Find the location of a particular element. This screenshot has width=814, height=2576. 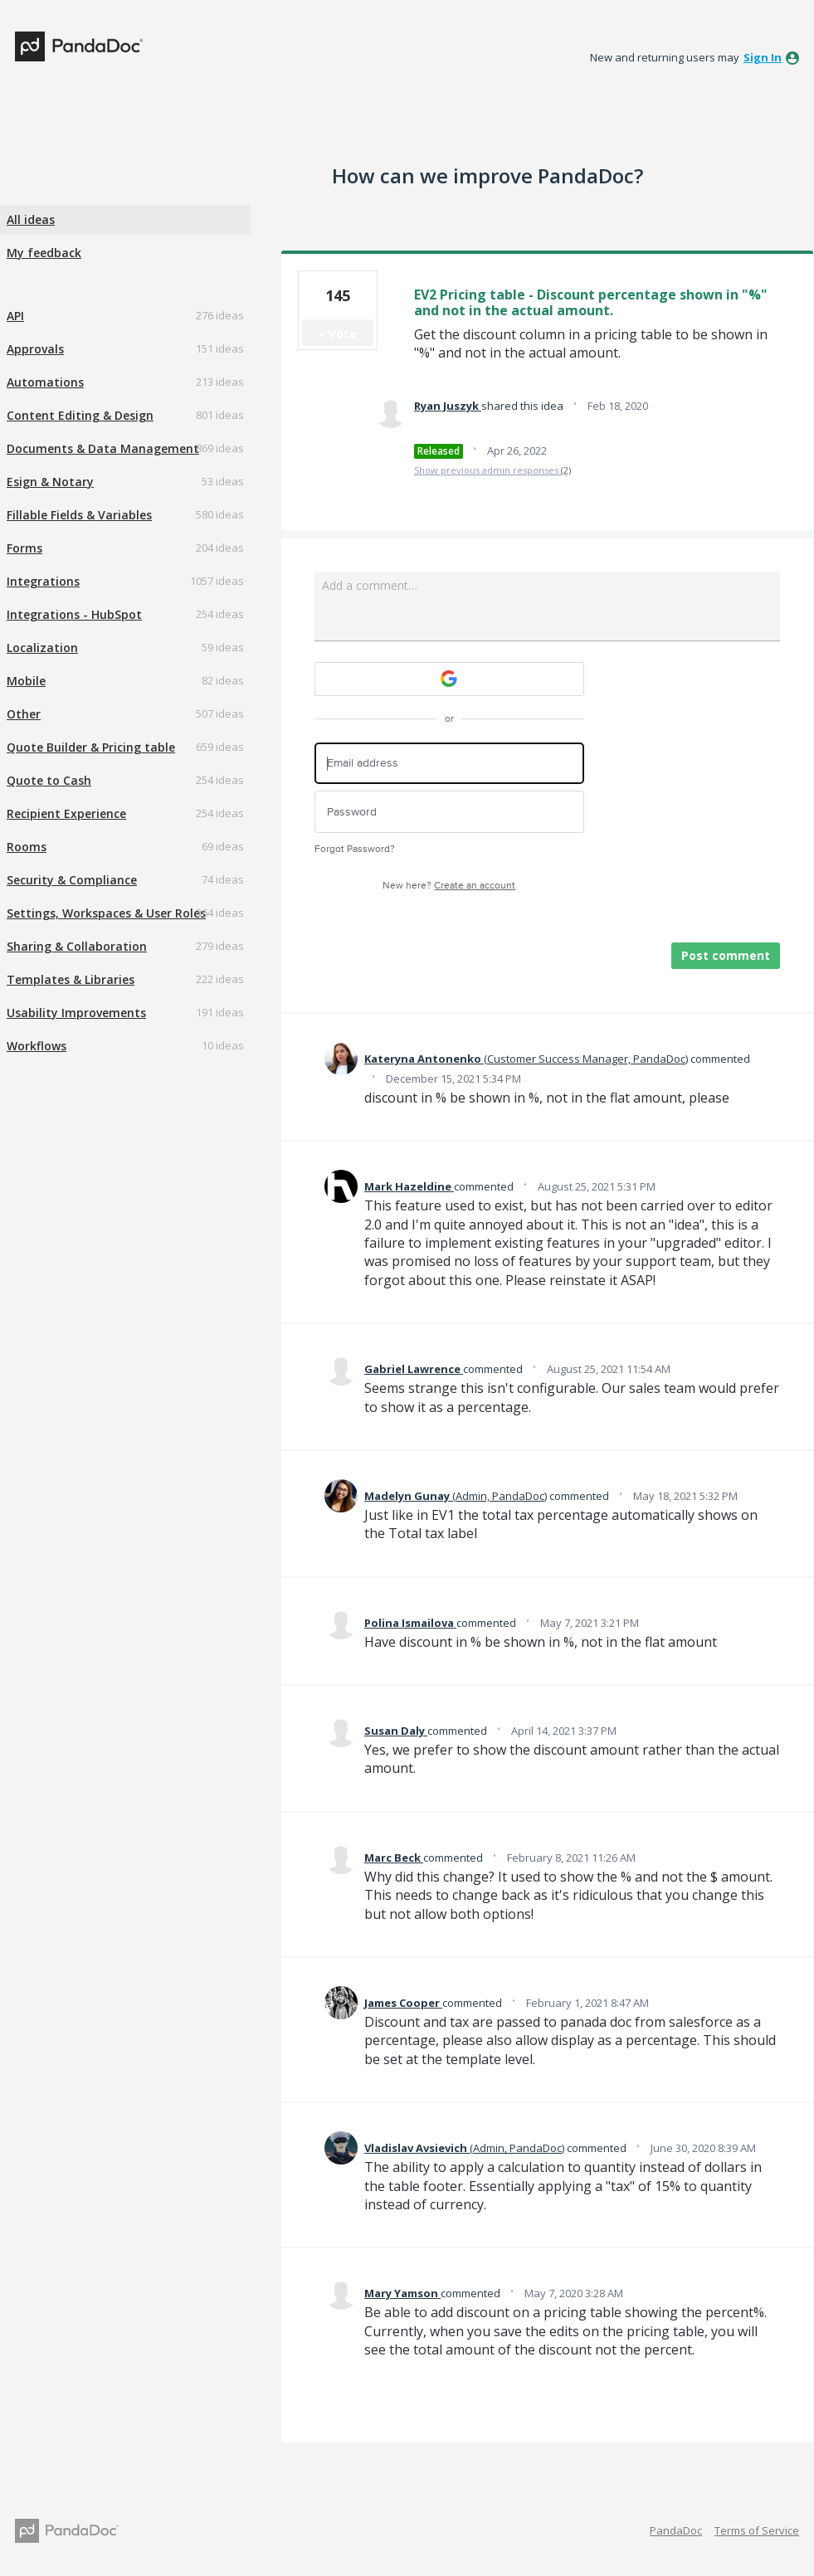

[Password] is located at coordinates (449, 812).